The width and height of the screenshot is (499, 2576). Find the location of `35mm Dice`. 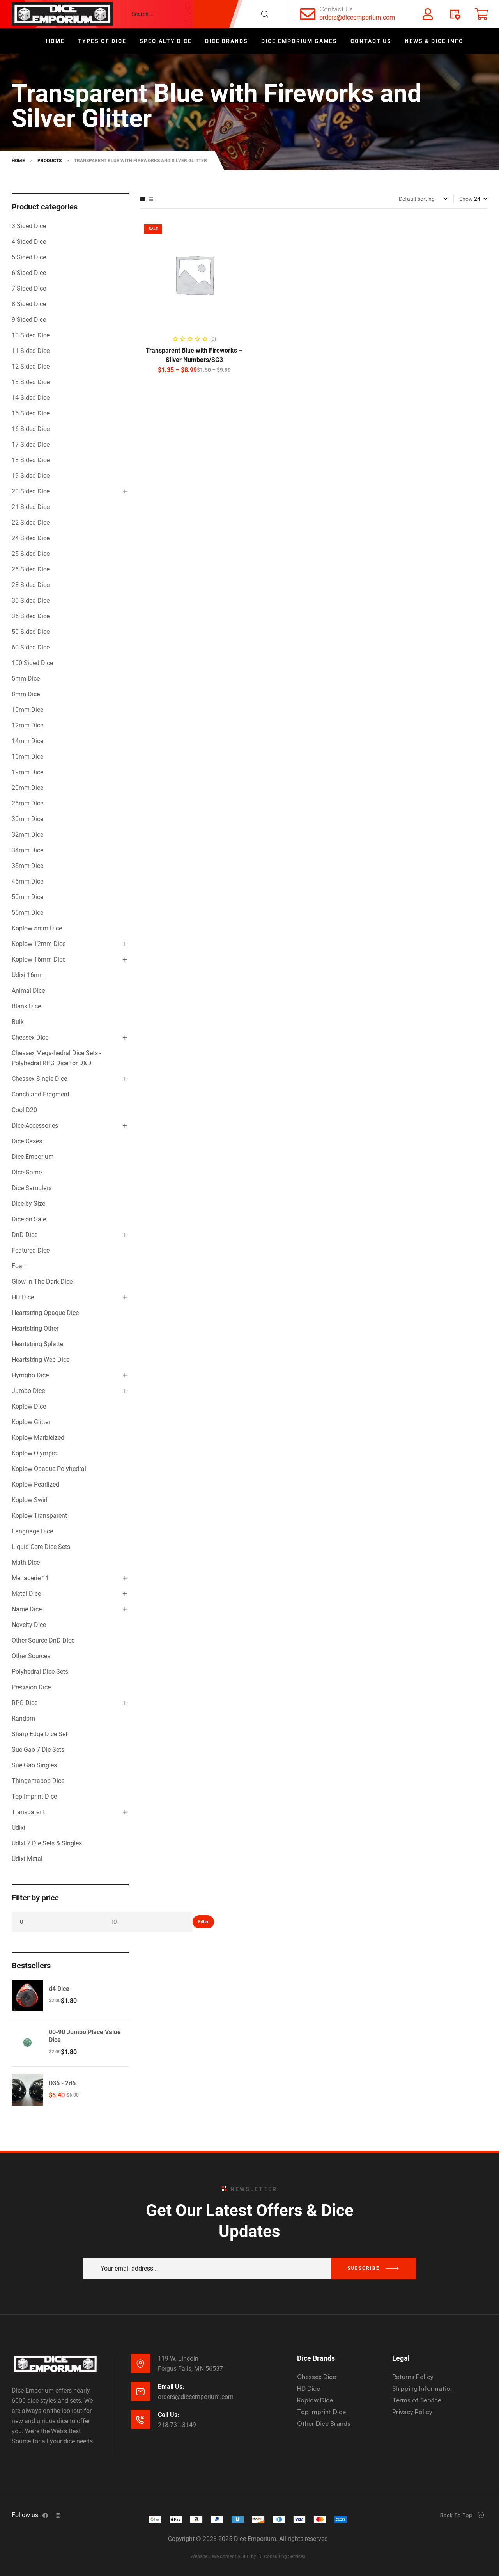

35mm Dice is located at coordinates (27, 865).